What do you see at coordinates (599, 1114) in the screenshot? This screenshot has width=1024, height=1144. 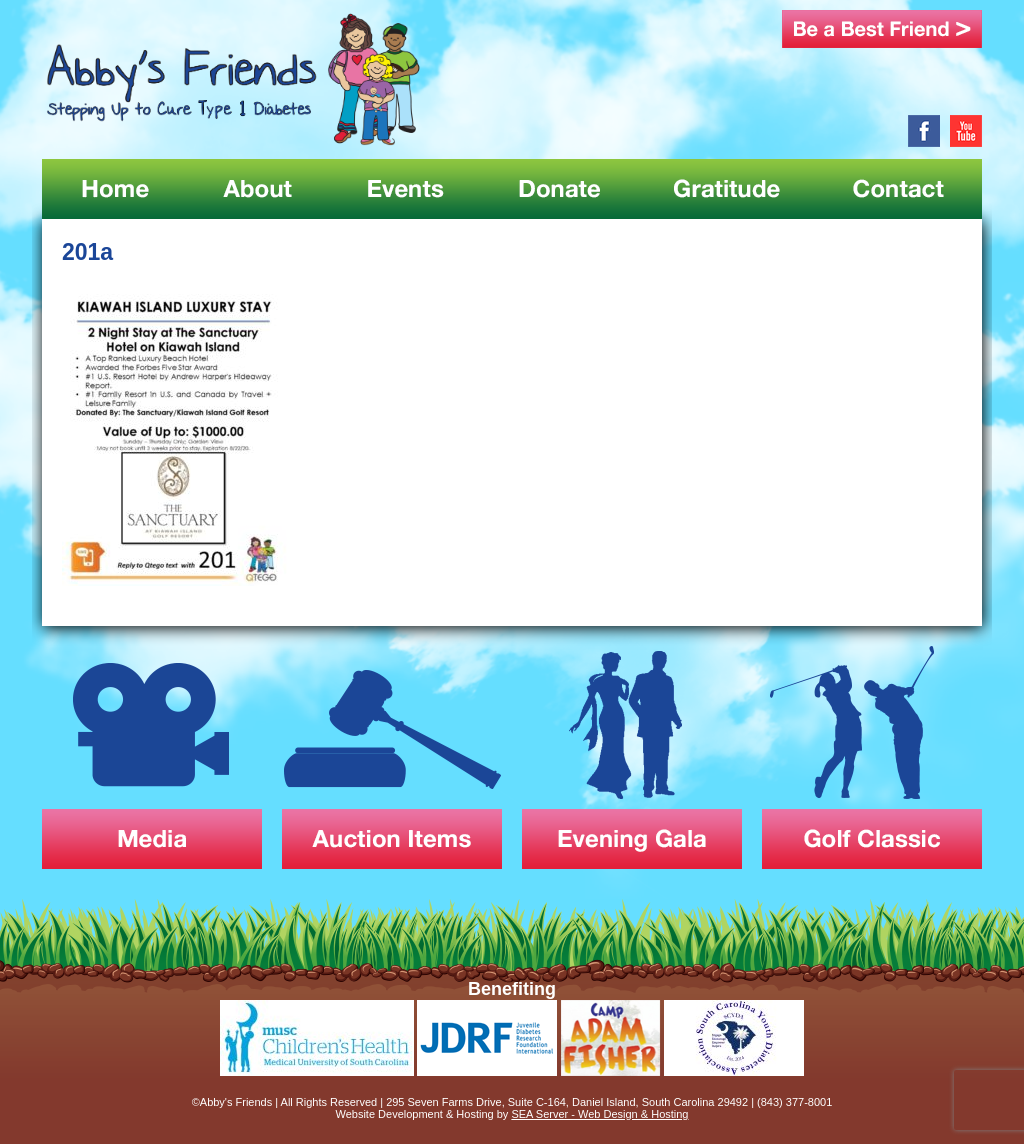 I see `SEA Server - Web Design & Hosting` at bounding box center [599, 1114].